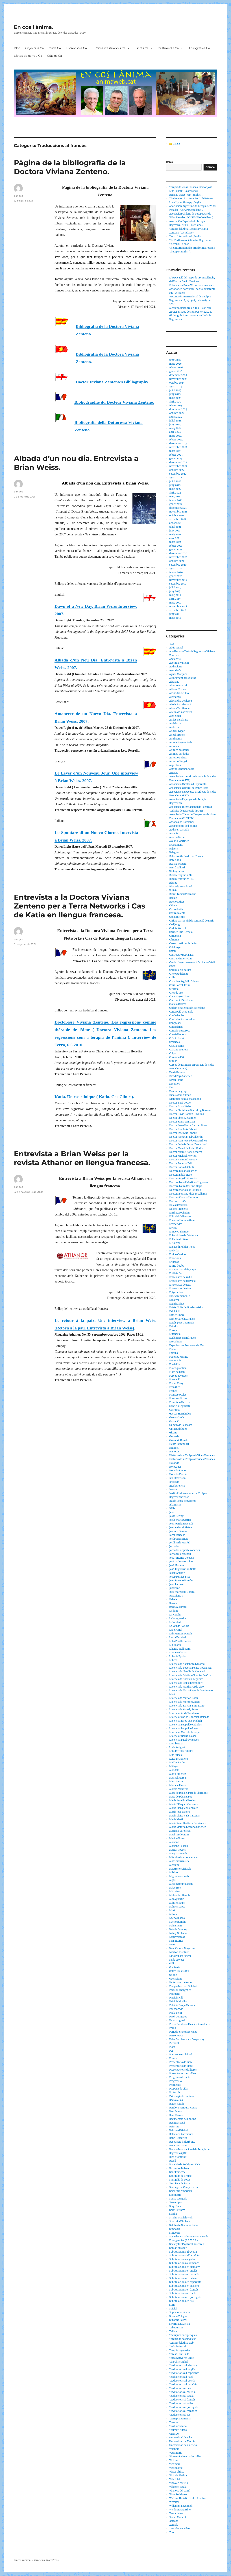 The image size is (231, 2576). What do you see at coordinates (186, 2244) in the screenshot?
I see `Society for Psychical Research` at bounding box center [186, 2244].